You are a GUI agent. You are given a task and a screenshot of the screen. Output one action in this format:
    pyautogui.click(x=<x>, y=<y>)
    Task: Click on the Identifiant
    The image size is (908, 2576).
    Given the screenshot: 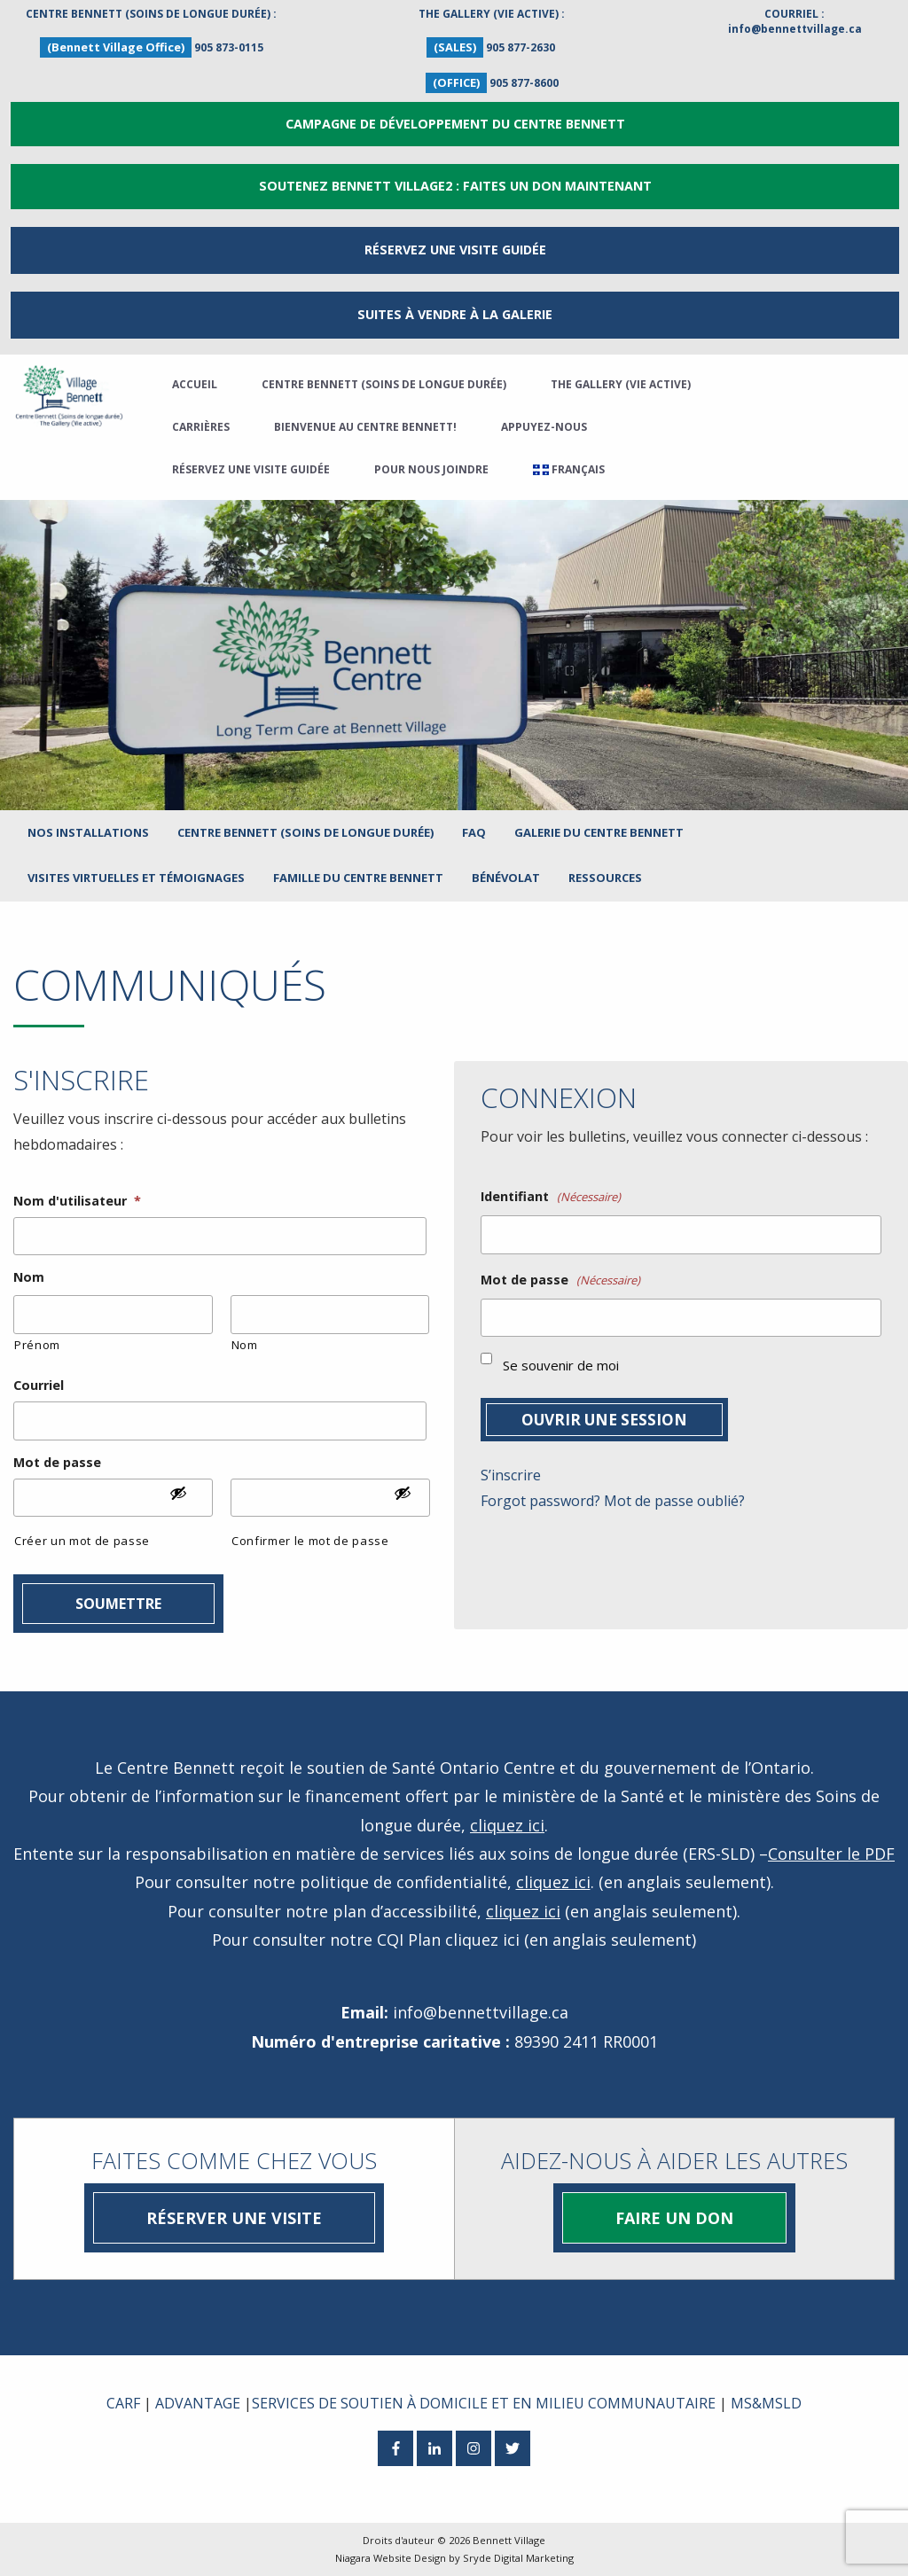 What is the action you would take?
    pyautogui.click(x=551, y=1197)
    